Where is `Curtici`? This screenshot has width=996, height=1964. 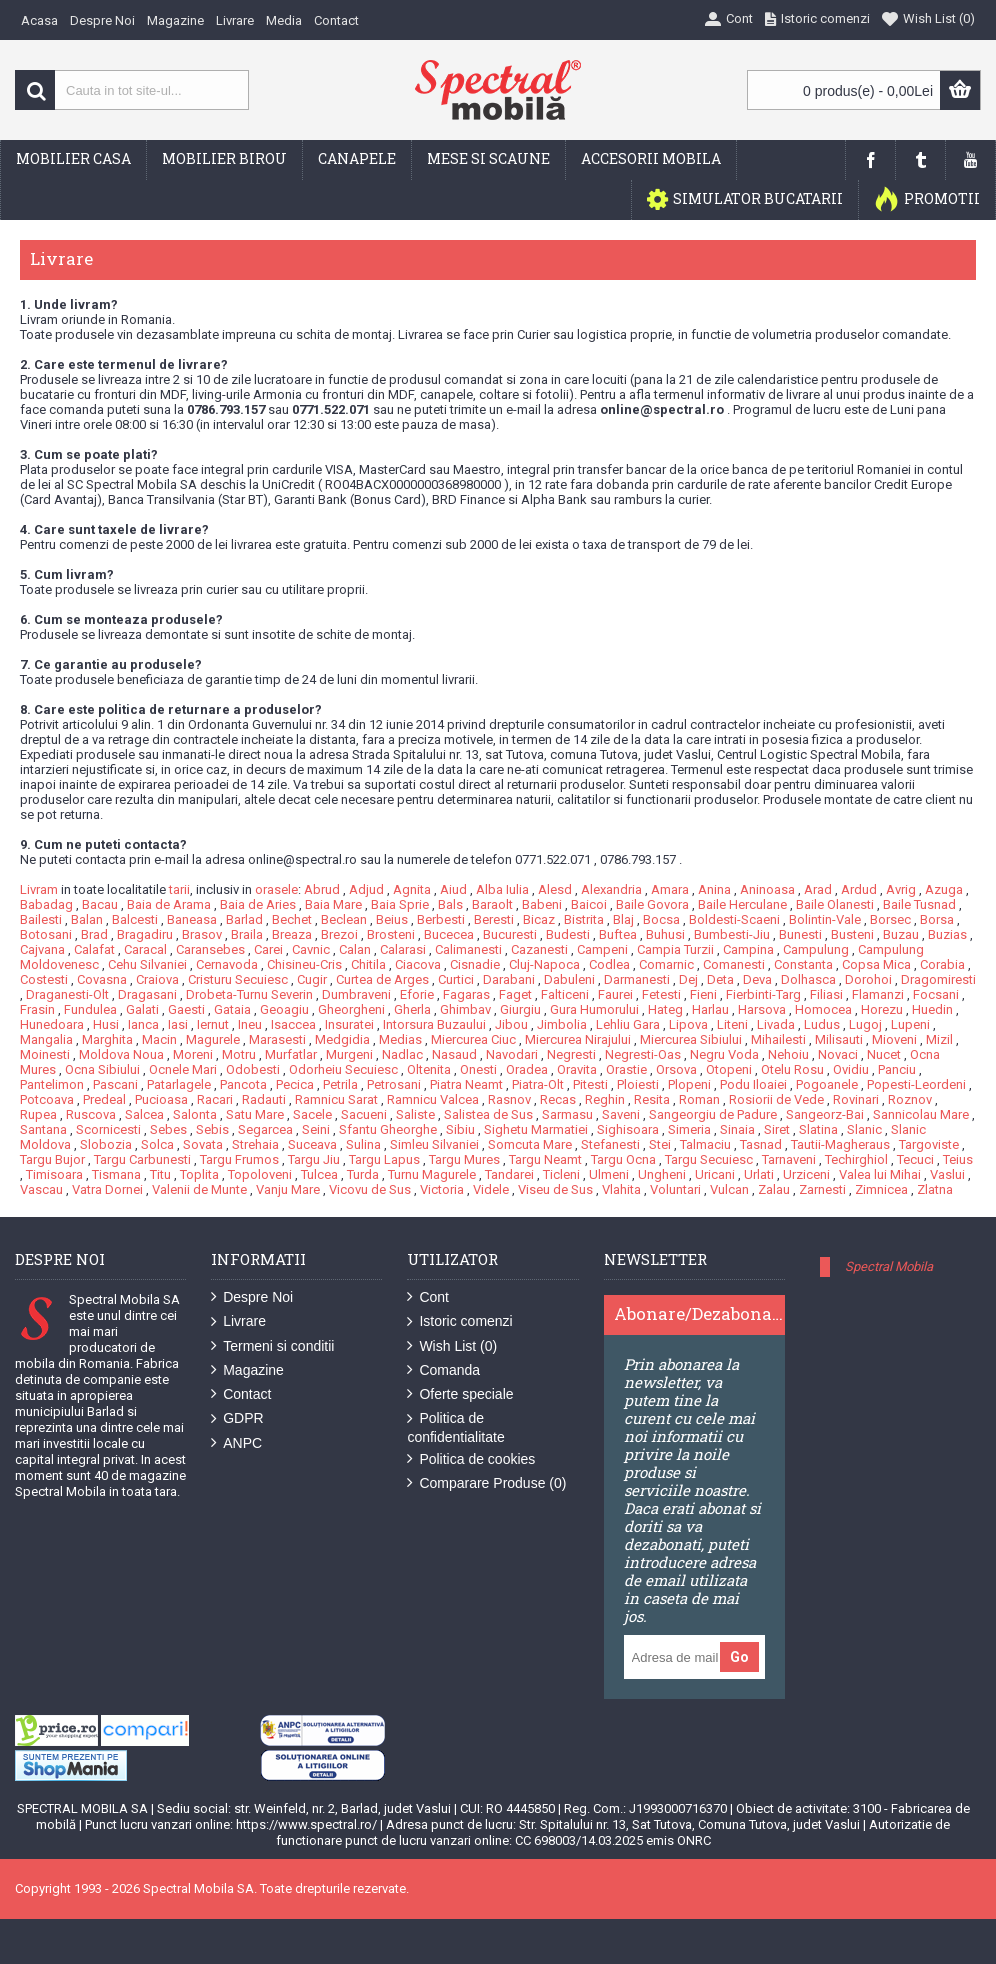 Curtici is located at coordinates (456, 979).